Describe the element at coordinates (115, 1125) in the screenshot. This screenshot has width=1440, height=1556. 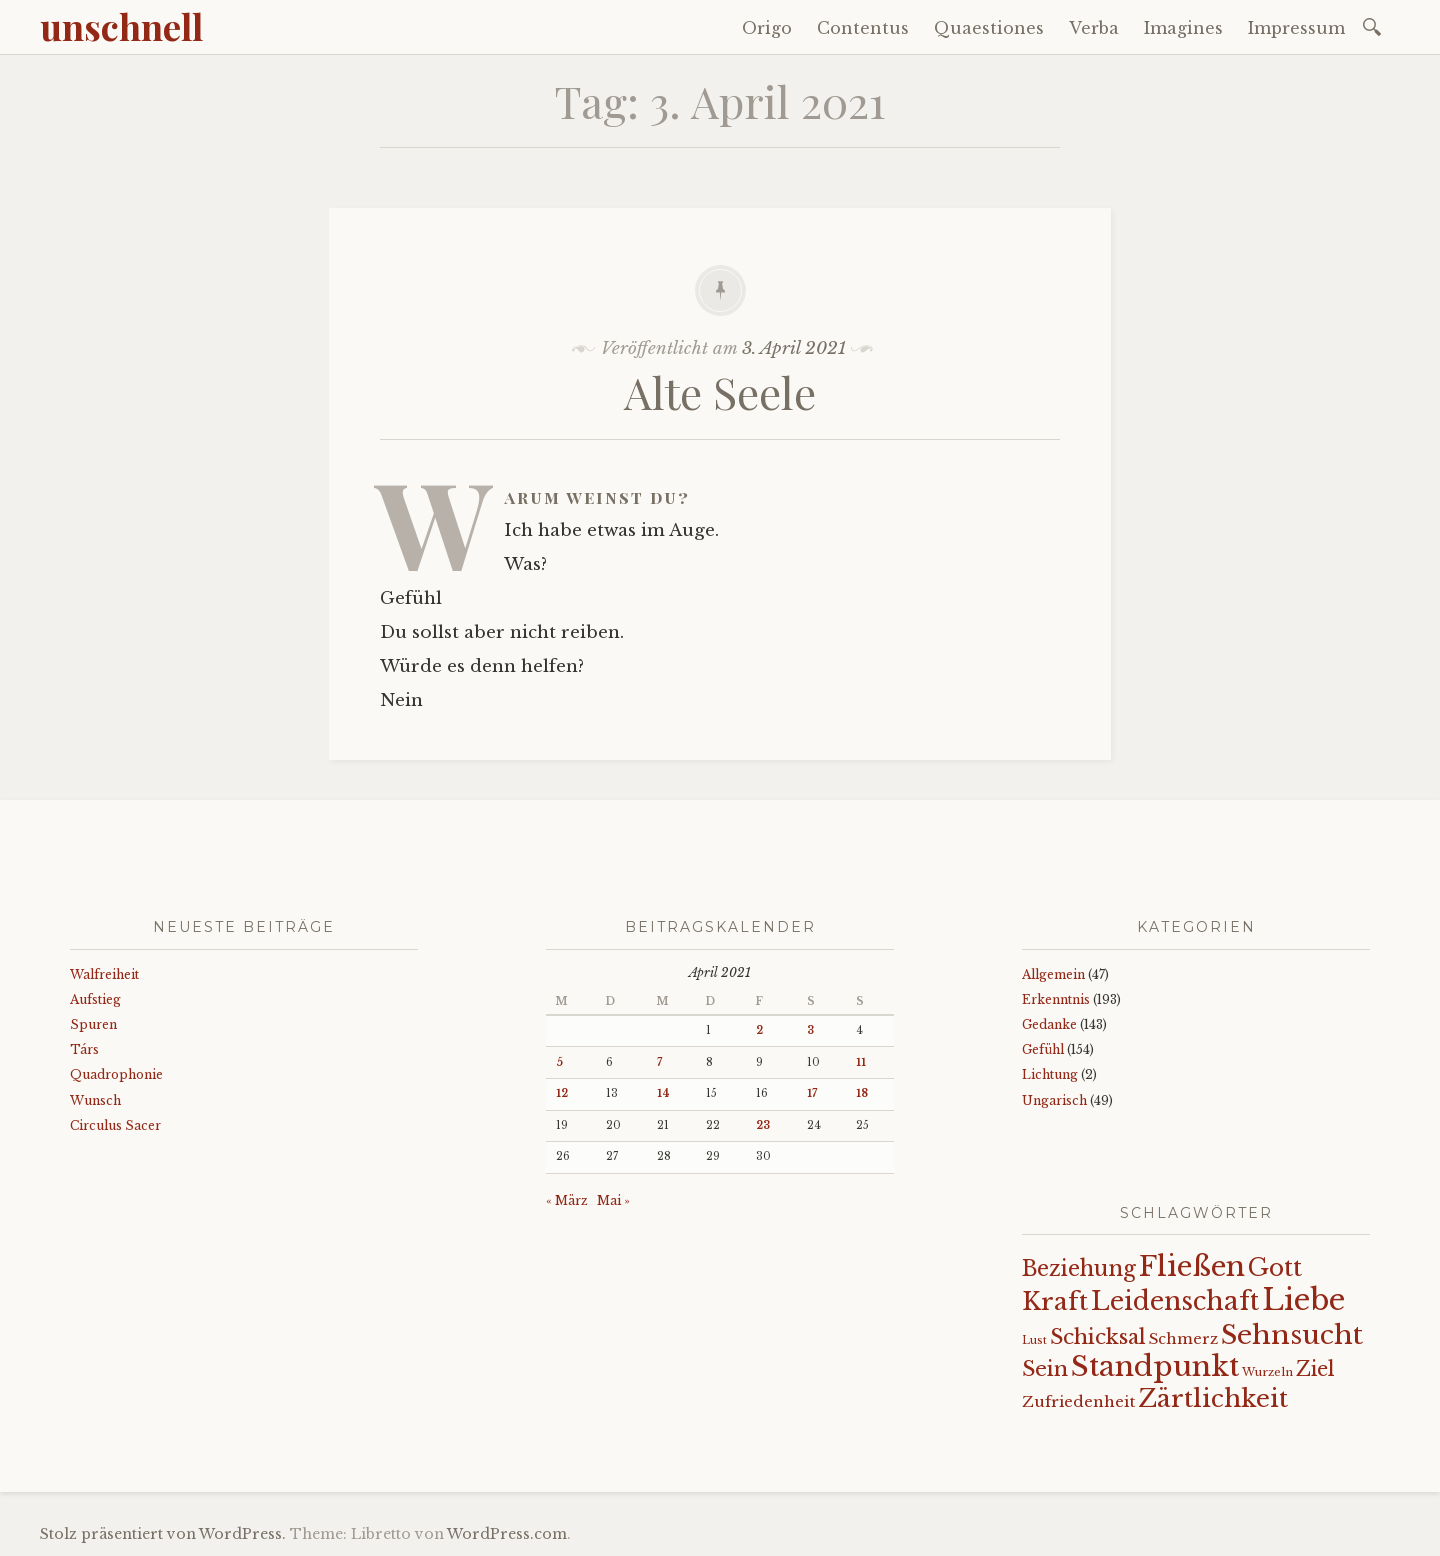
I see `Circulus Sacer` at that location.